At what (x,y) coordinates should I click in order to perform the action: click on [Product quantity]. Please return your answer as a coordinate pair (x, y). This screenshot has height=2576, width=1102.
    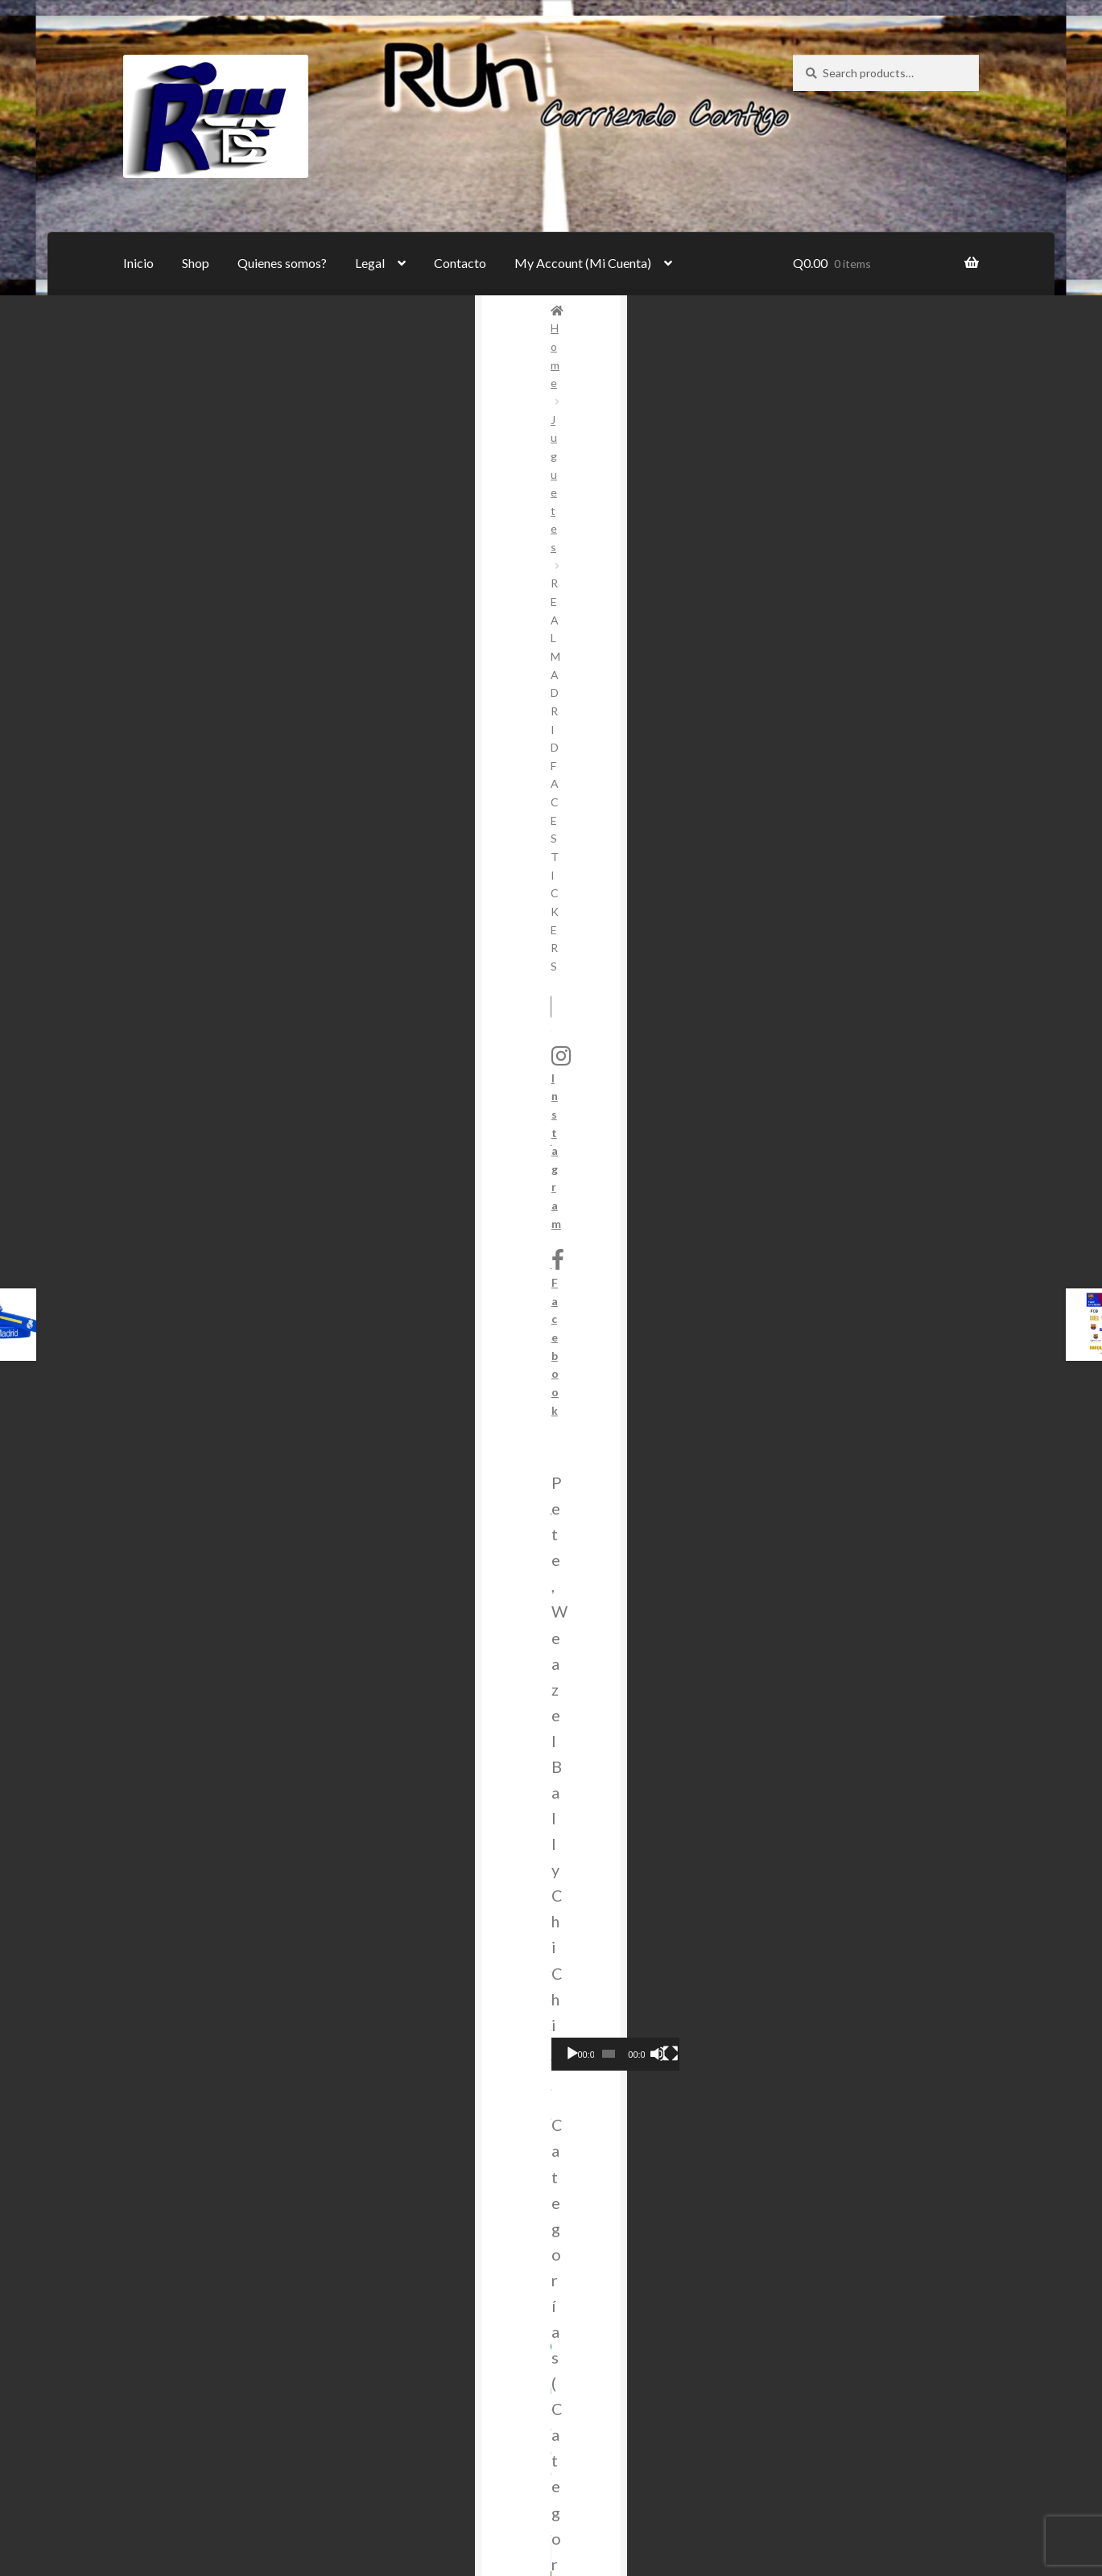
    Looking at the image, I should click on (448, 608).